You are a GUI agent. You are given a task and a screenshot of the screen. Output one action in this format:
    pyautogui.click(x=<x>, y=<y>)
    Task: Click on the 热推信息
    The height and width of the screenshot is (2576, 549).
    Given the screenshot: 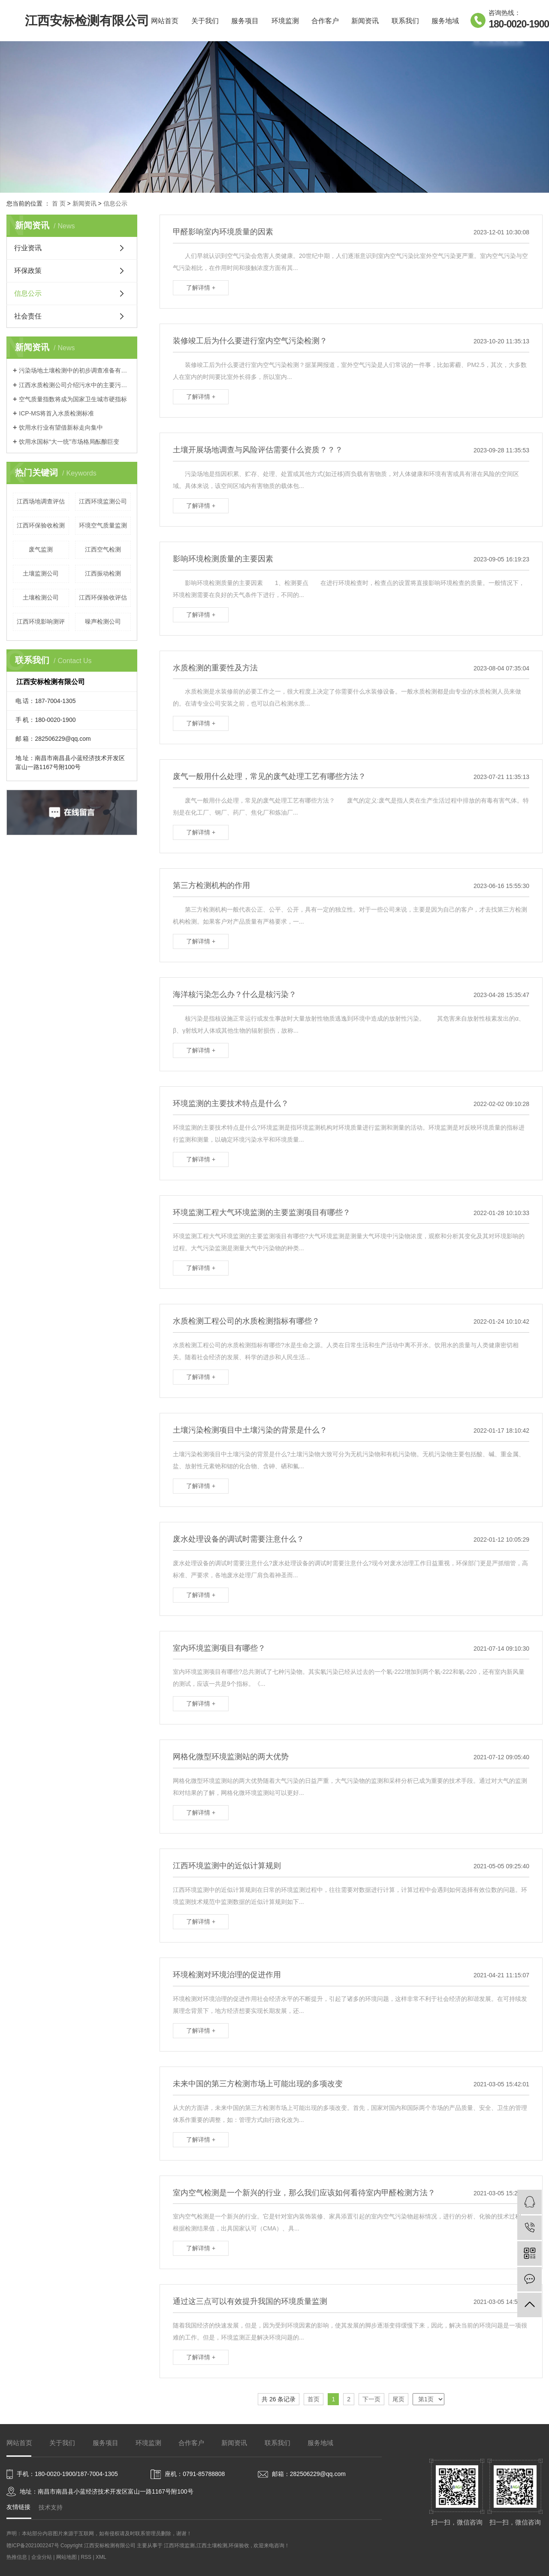 What is the action you would take?
    pyautogui.click(x=16, y=2557)
    